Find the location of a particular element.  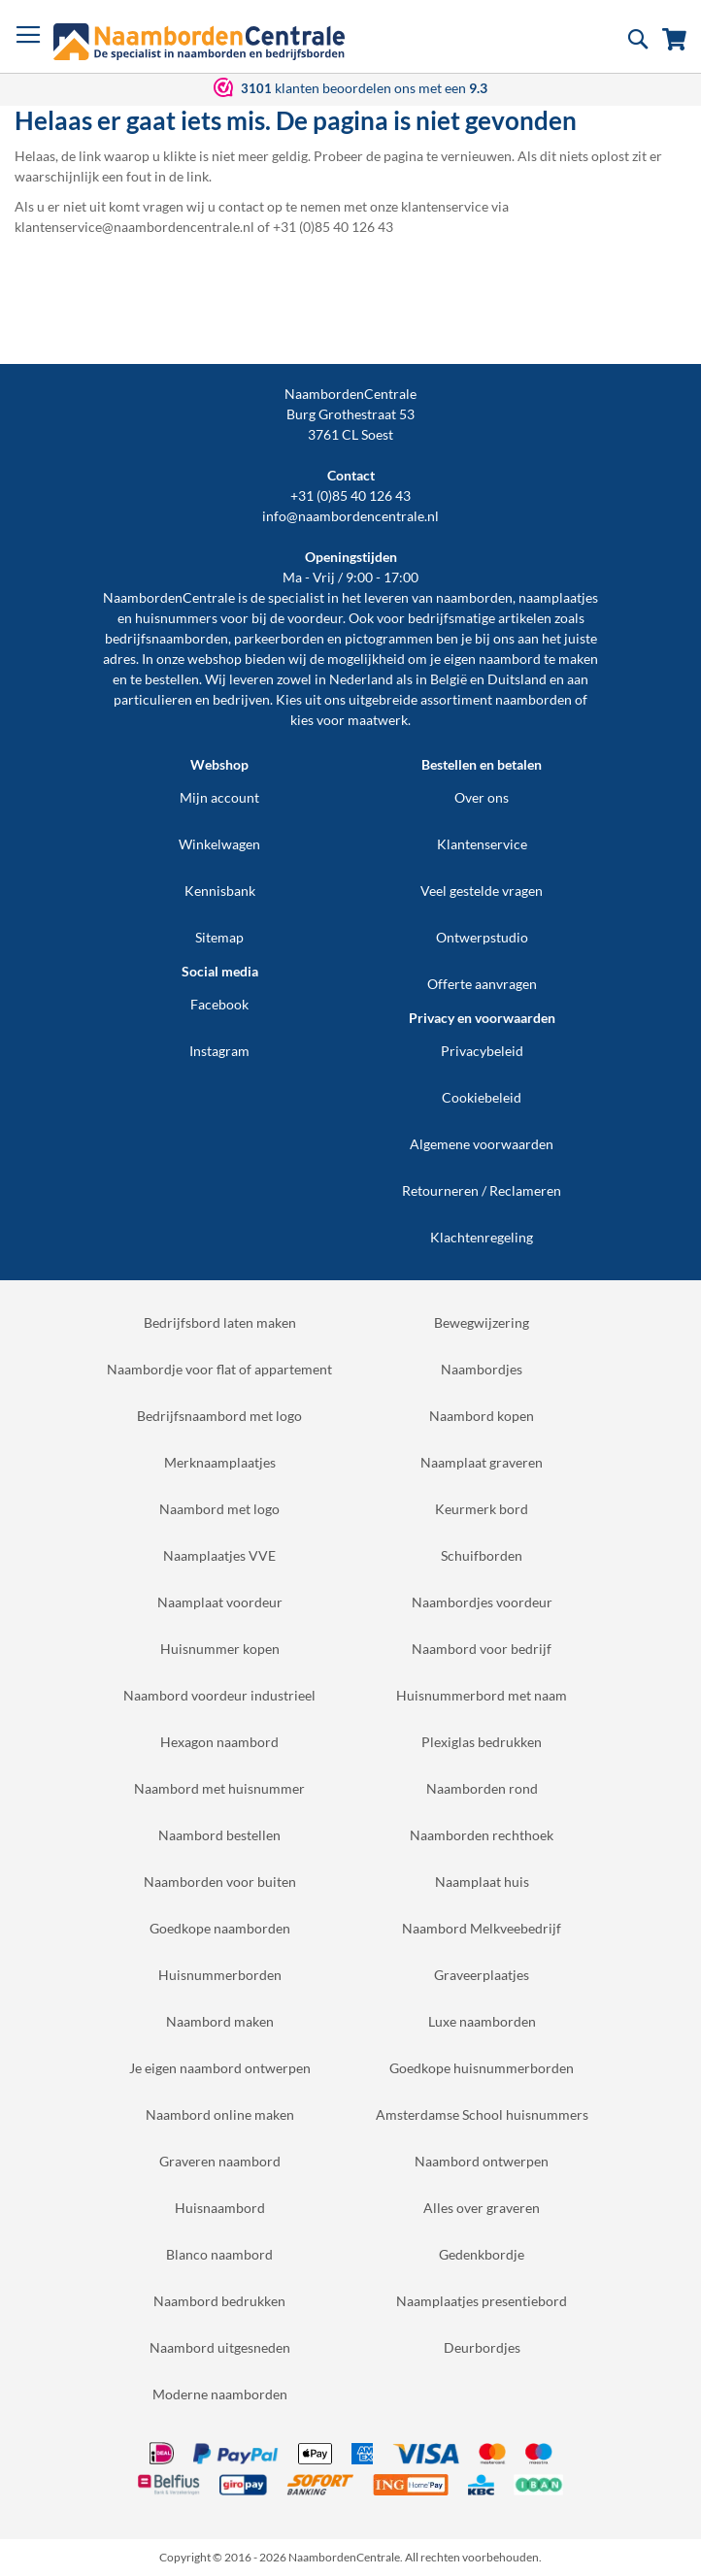

Mijn account is located at coordinates (219, 797).